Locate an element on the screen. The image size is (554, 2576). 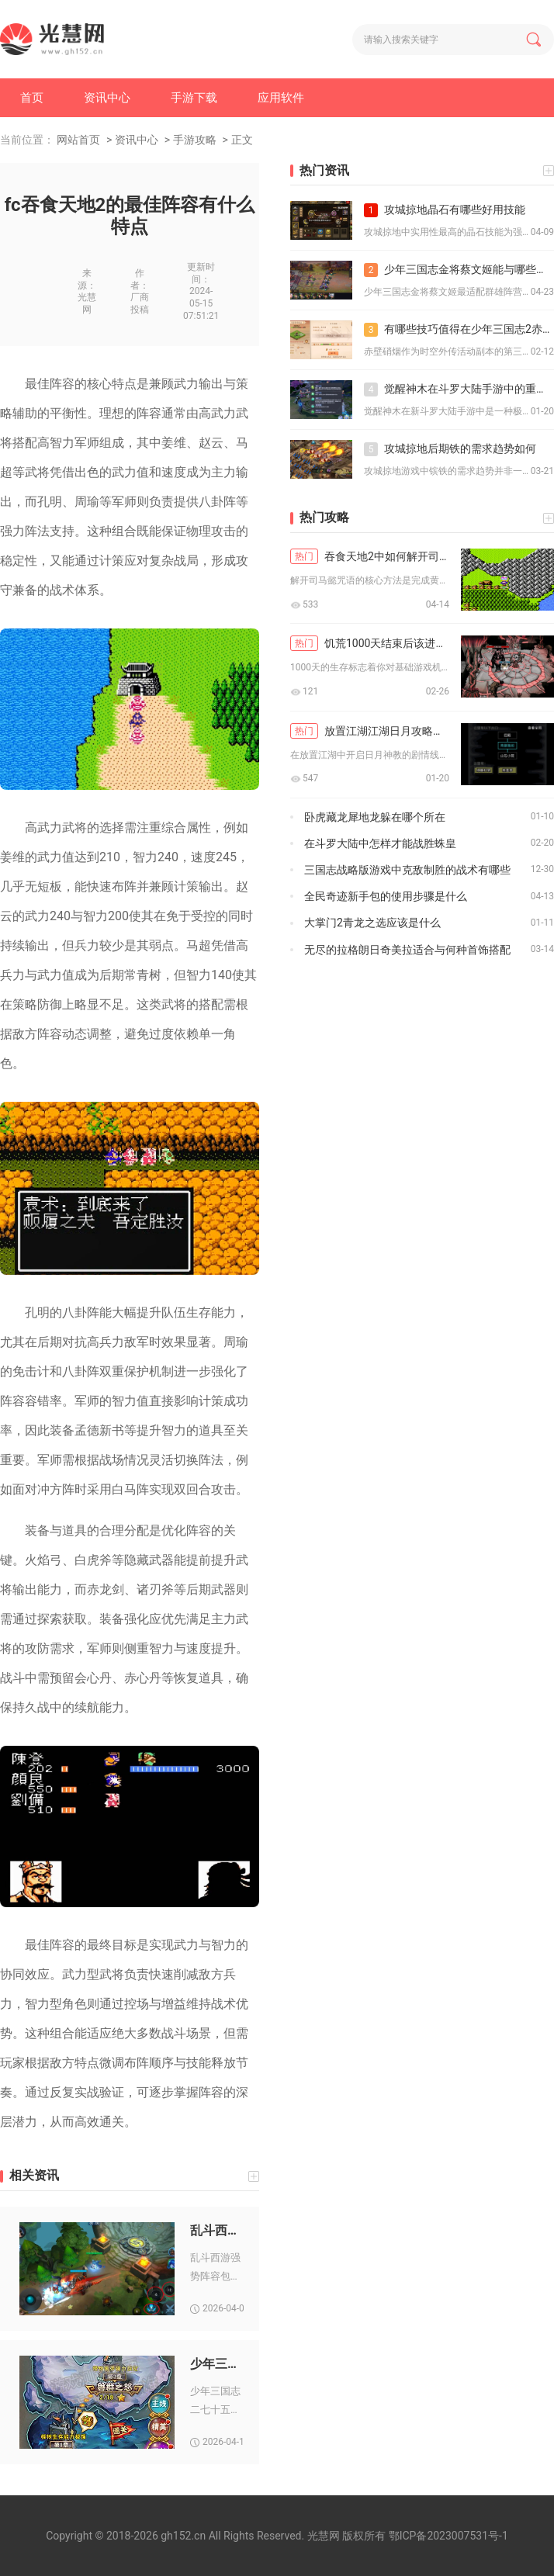
应用软件 is located at coordinates (281, 98).